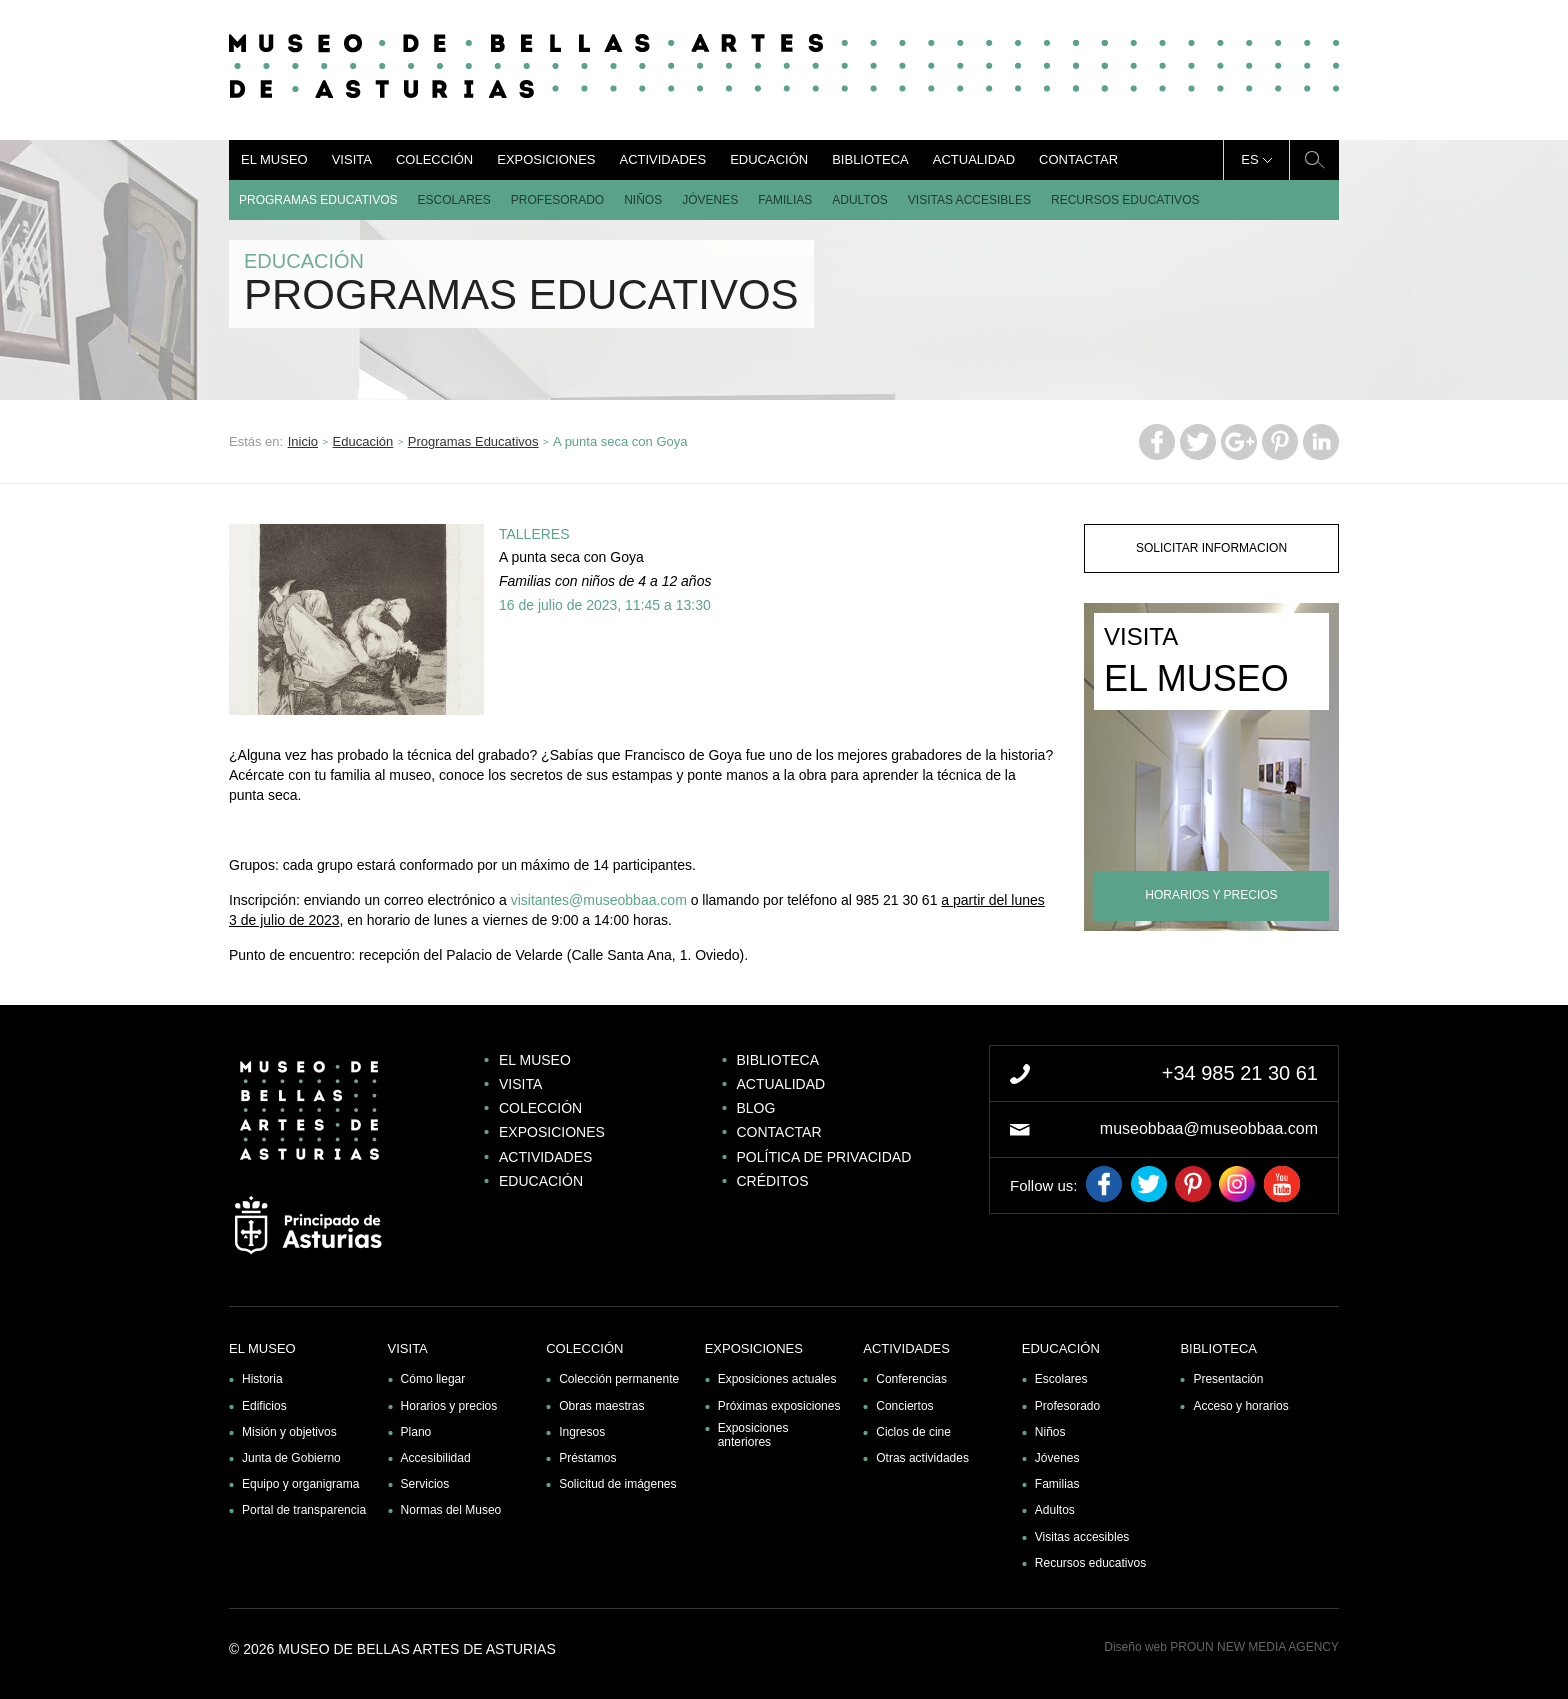 The height and width of the screenshot is (1699, 1568). What do you see at coordinates (291, 1458) in the screenshot?
I see `Junta de Gobierno` at bounding box center [291, 1458].